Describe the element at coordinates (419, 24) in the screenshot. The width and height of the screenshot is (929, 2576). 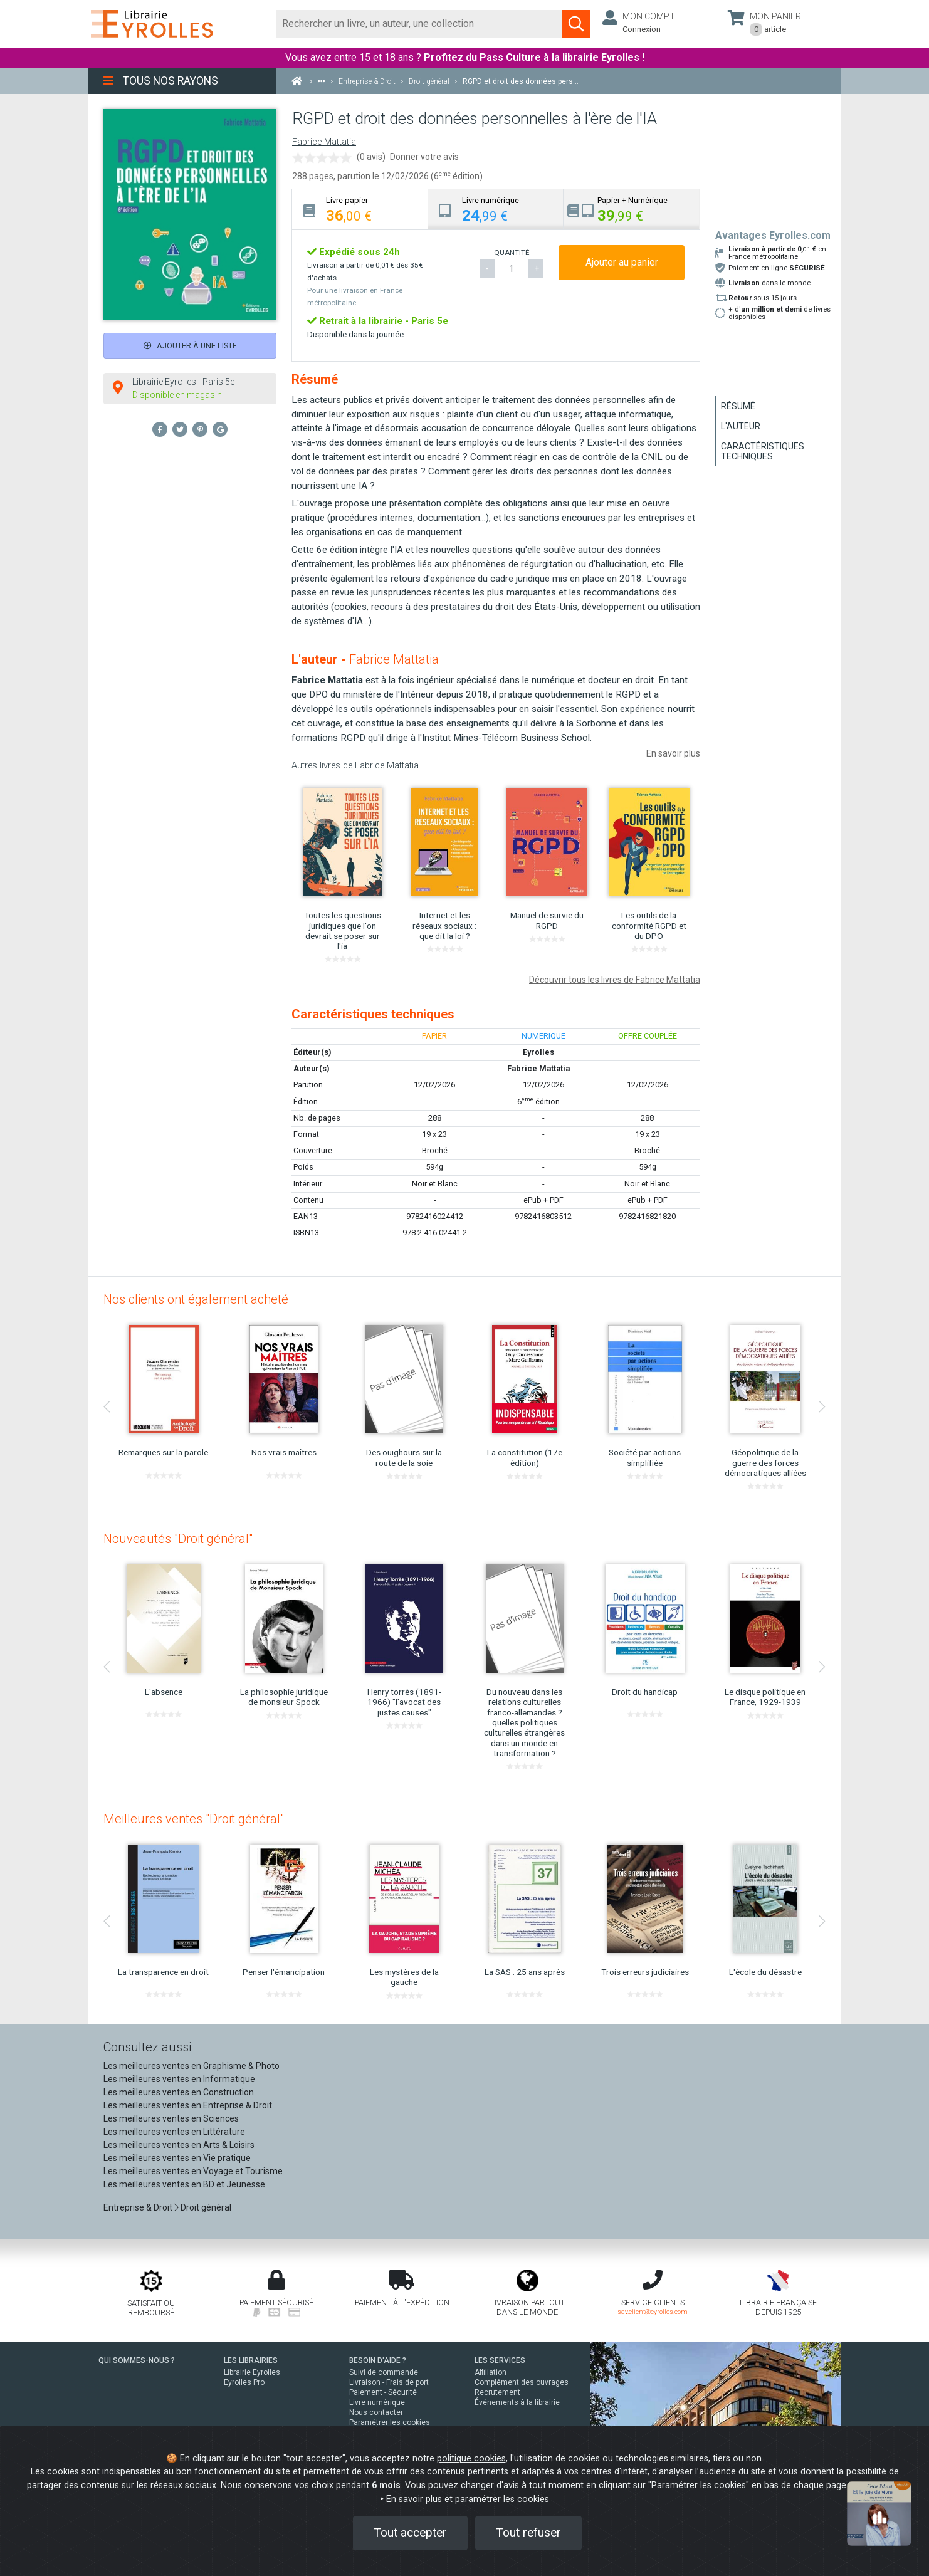
I see `[Rechercher]` at that location.